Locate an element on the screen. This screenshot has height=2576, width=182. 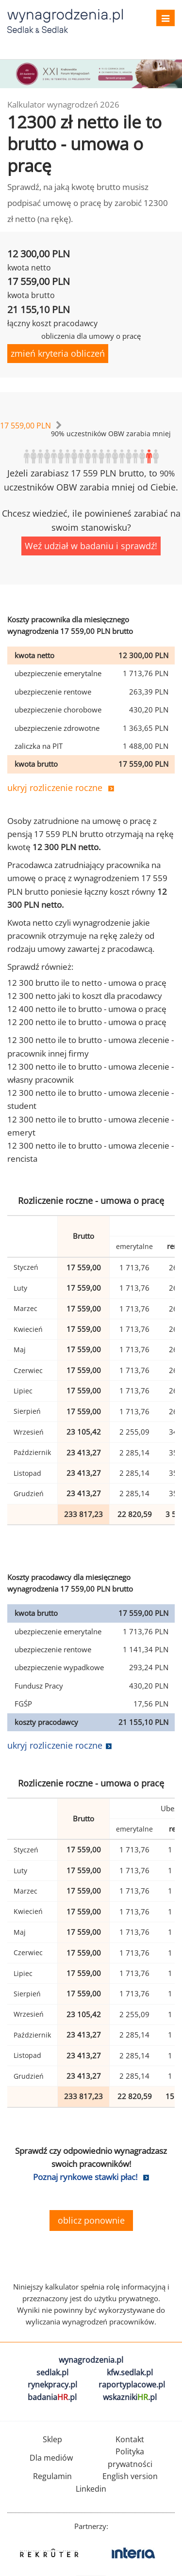
Poznaj rynkowe stawki płac! is located at coordinates (85, 2176).